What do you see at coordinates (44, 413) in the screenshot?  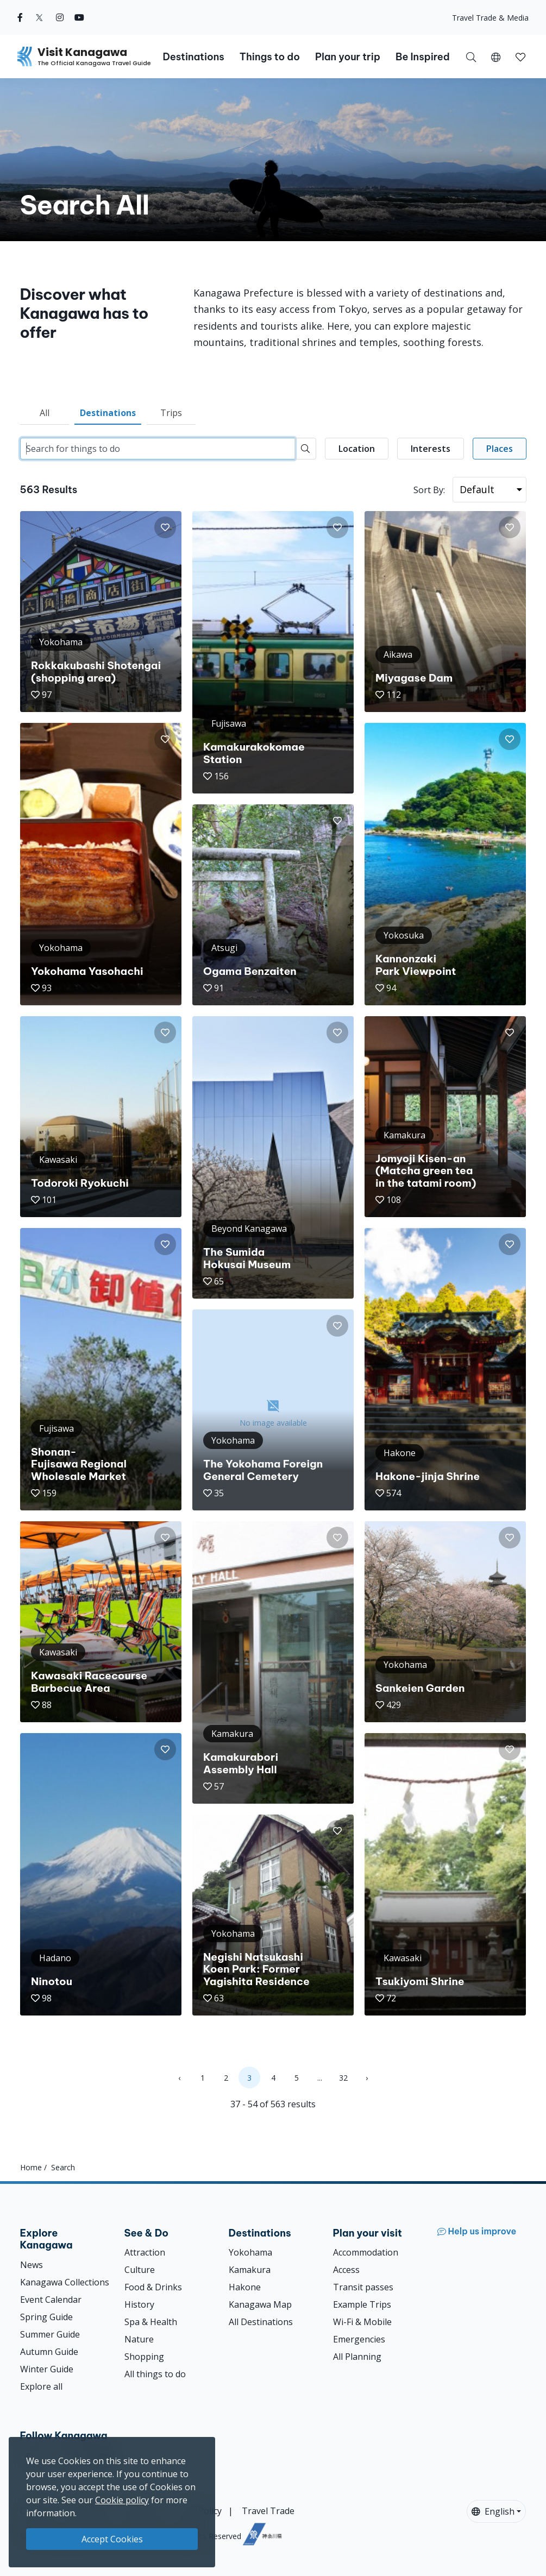 I see `All` at bounding box center [44, 413].